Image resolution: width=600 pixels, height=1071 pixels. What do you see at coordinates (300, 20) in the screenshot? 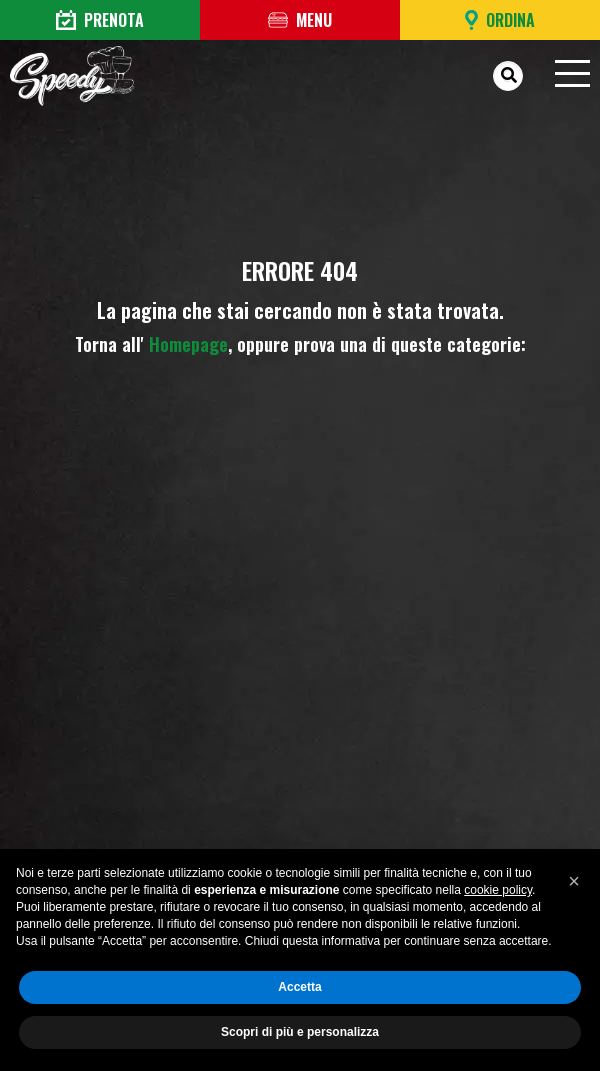
I see `Menu` at bounding box center [300, 20].